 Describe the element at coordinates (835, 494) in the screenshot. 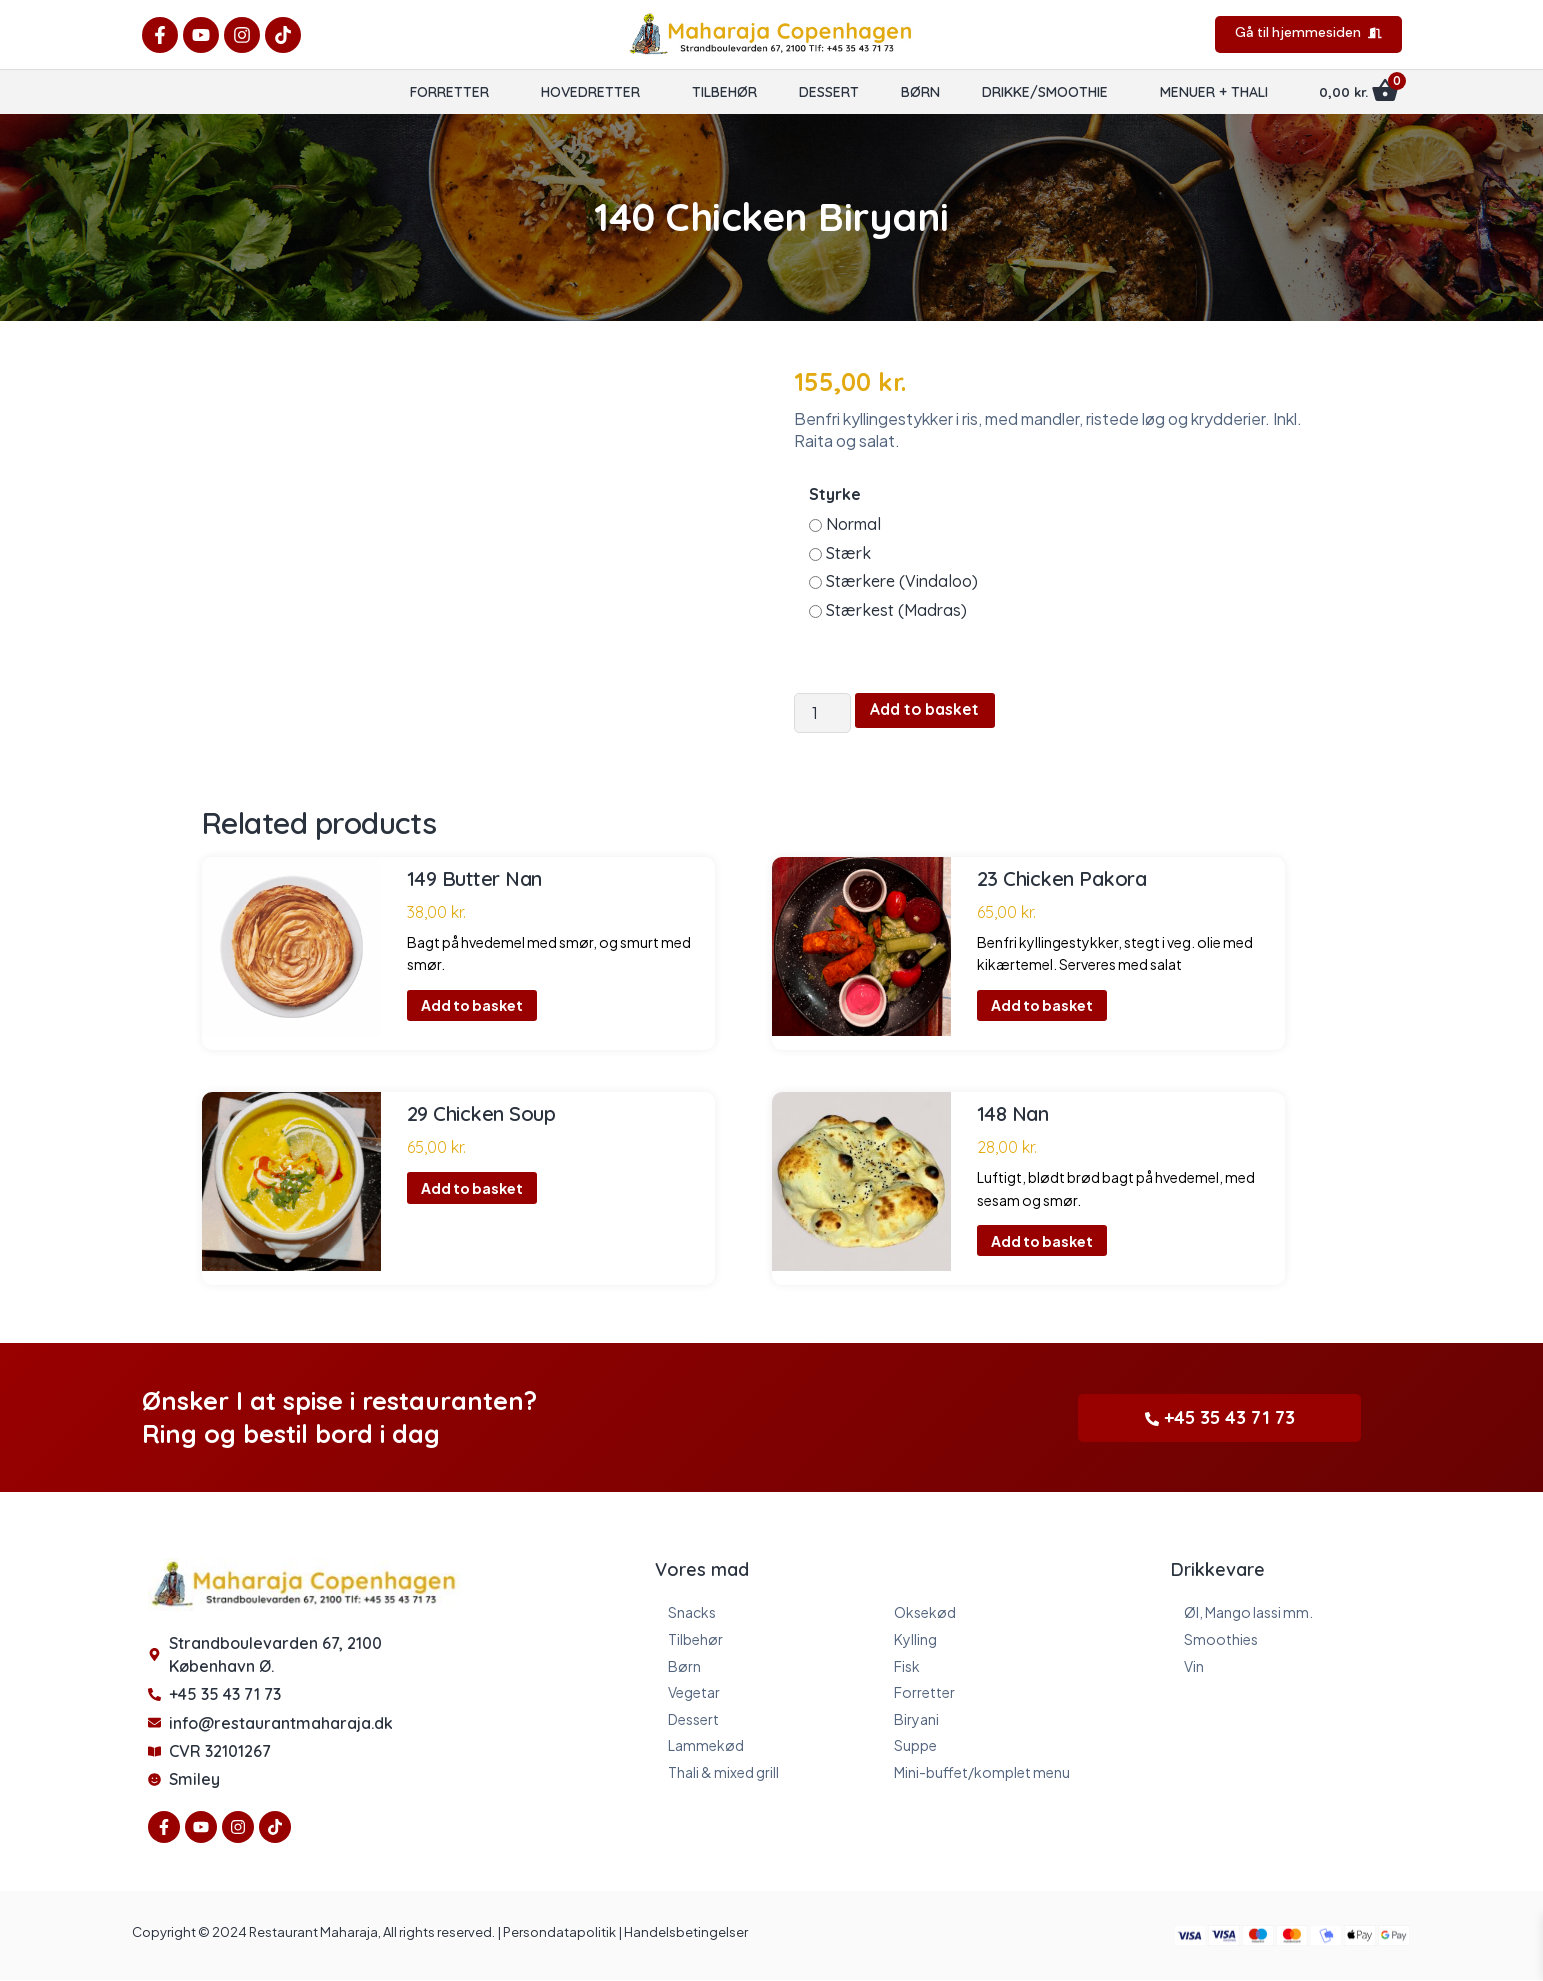

I see `Styrke` at that location.